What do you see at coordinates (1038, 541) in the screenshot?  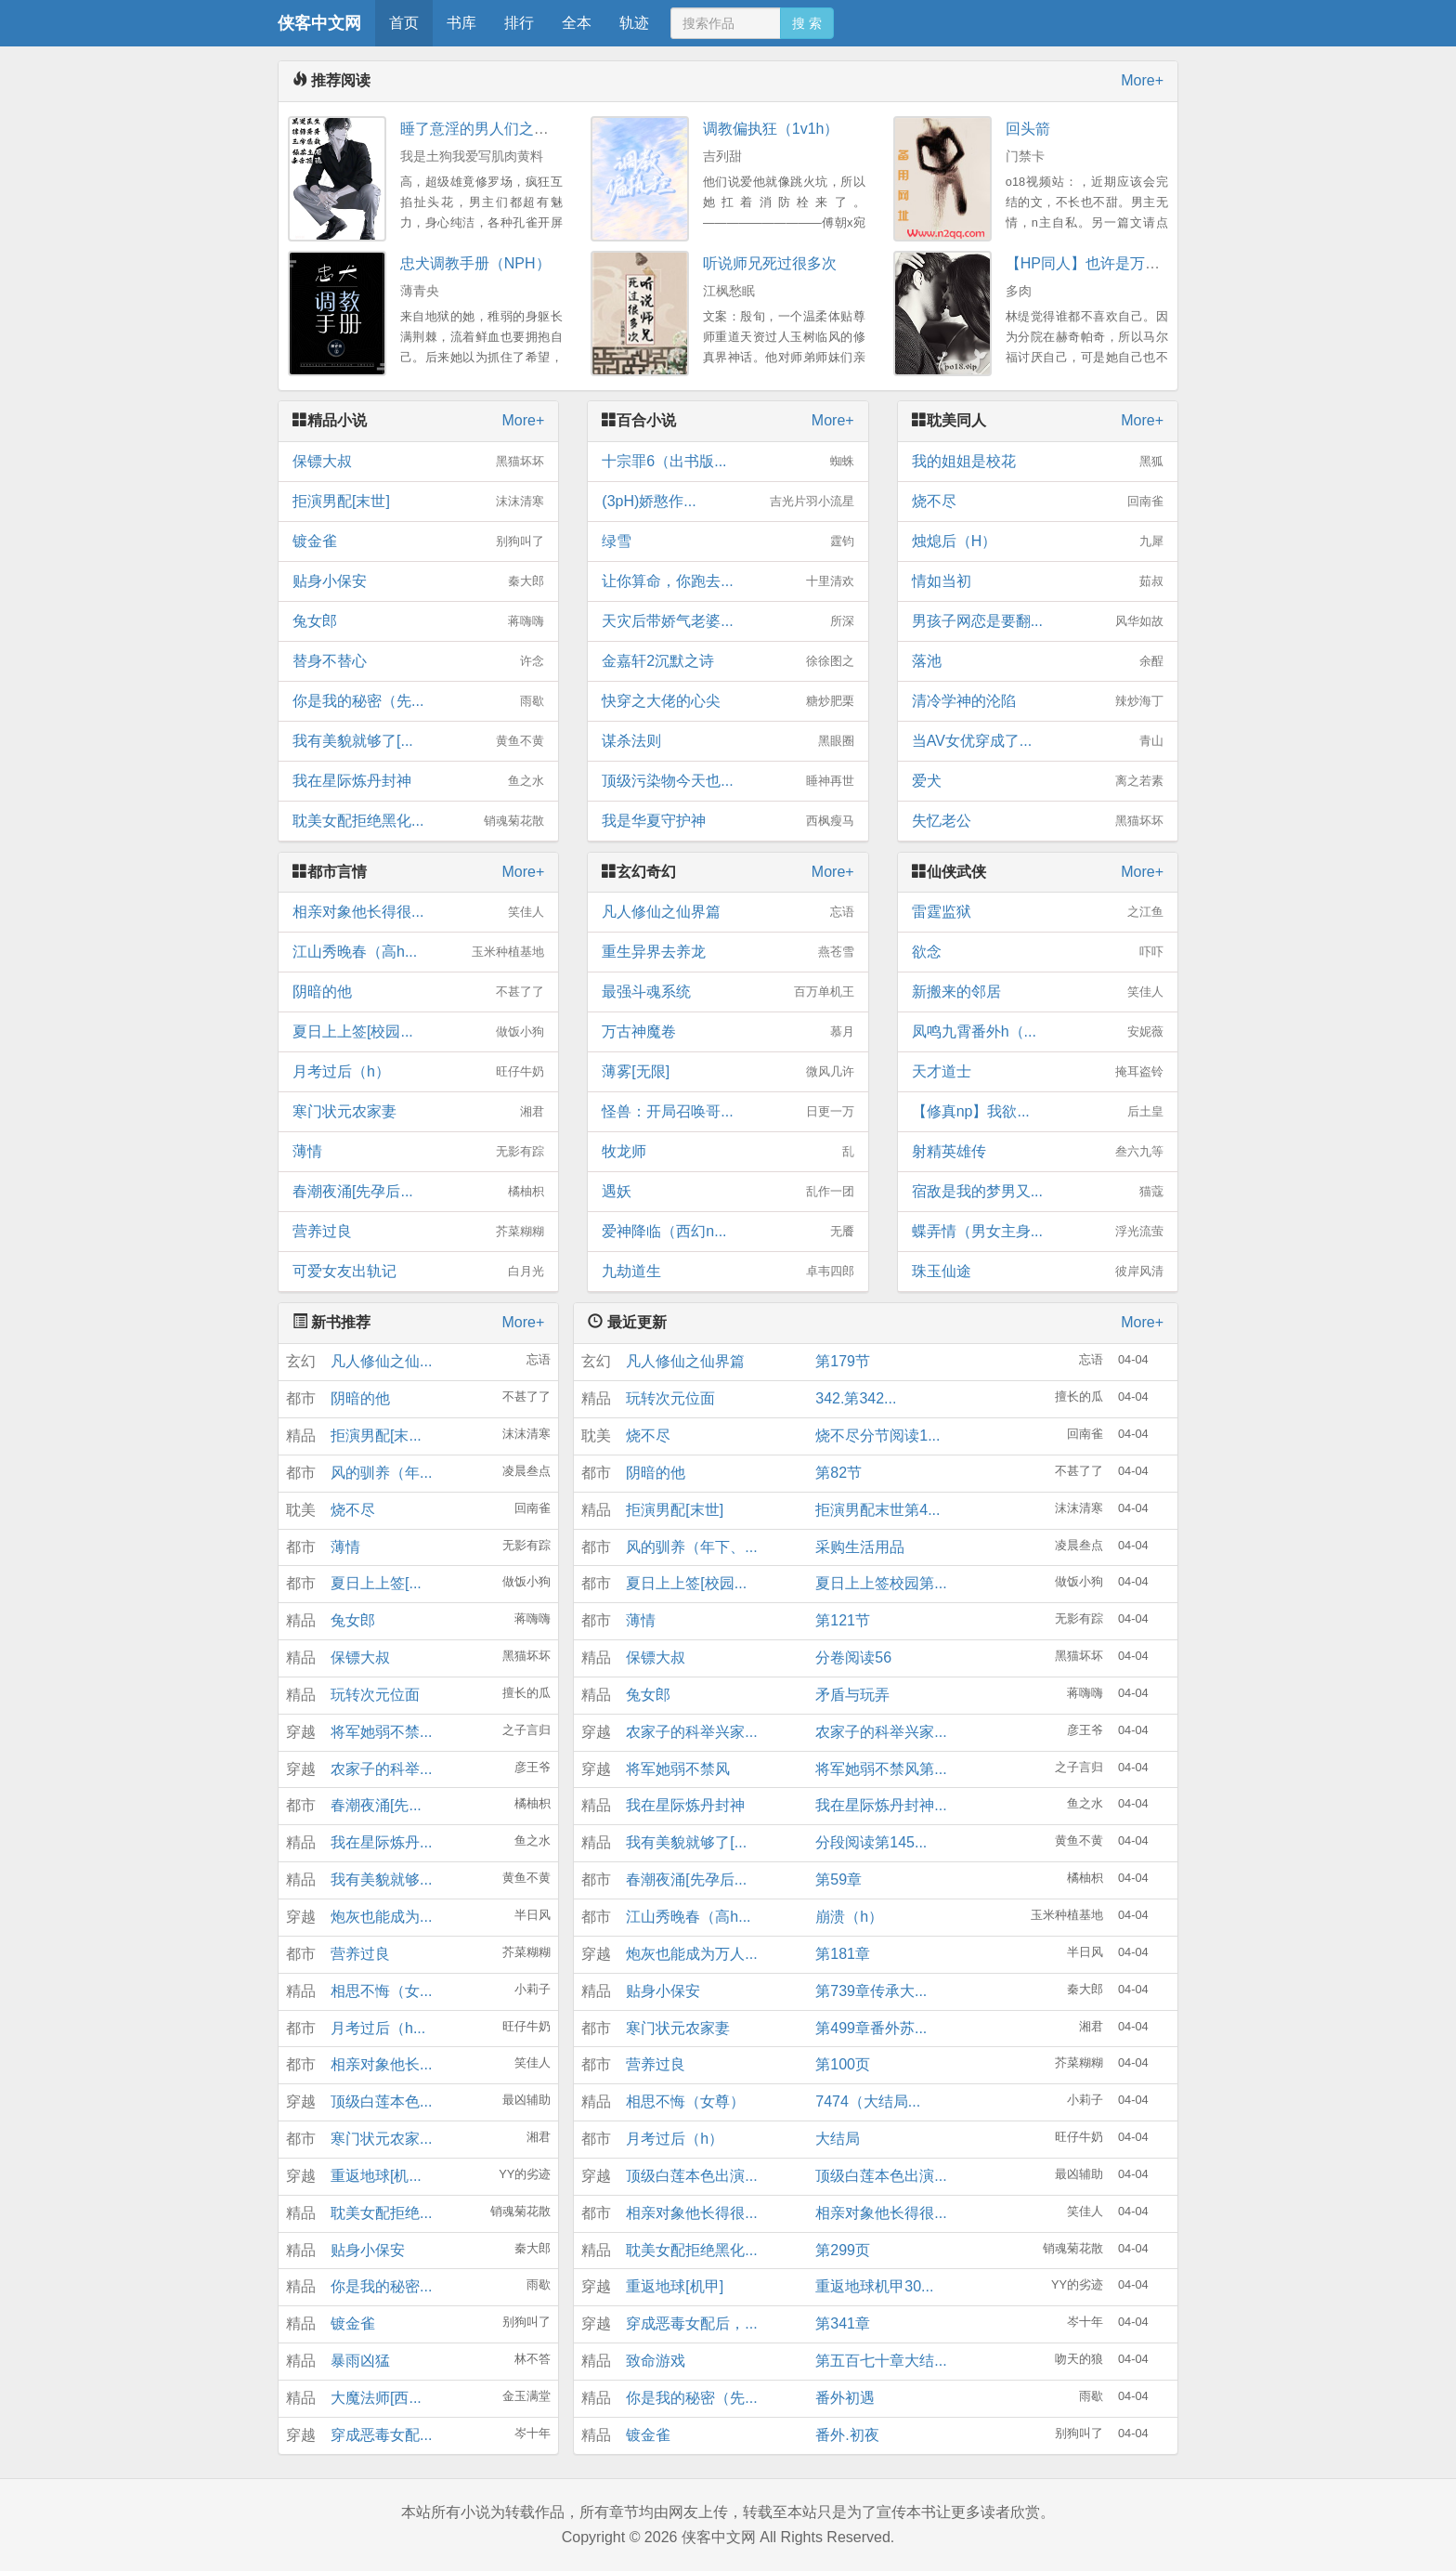 I see `烛熄后（H）` at bounding box center [1038, 541].